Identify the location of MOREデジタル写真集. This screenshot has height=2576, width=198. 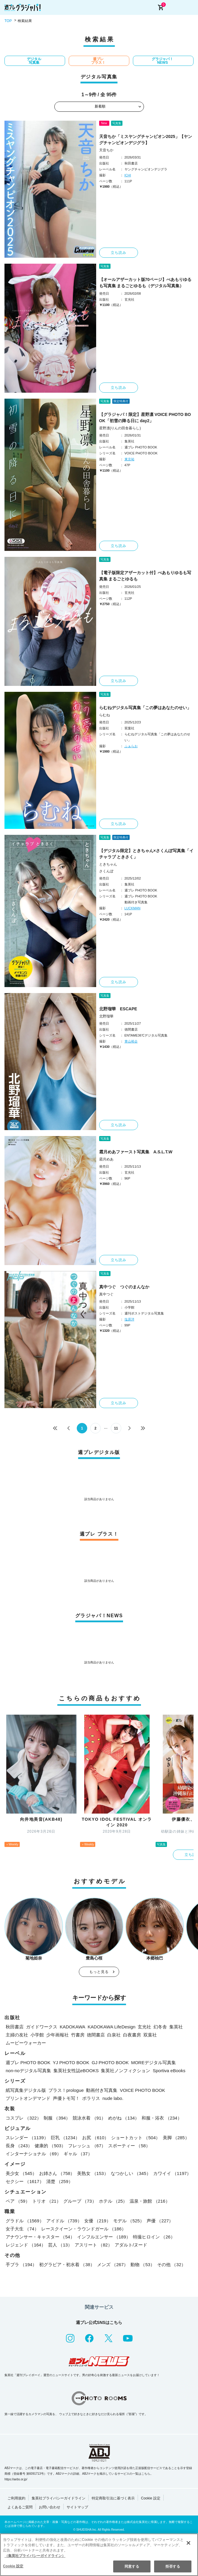
(153, 2062).